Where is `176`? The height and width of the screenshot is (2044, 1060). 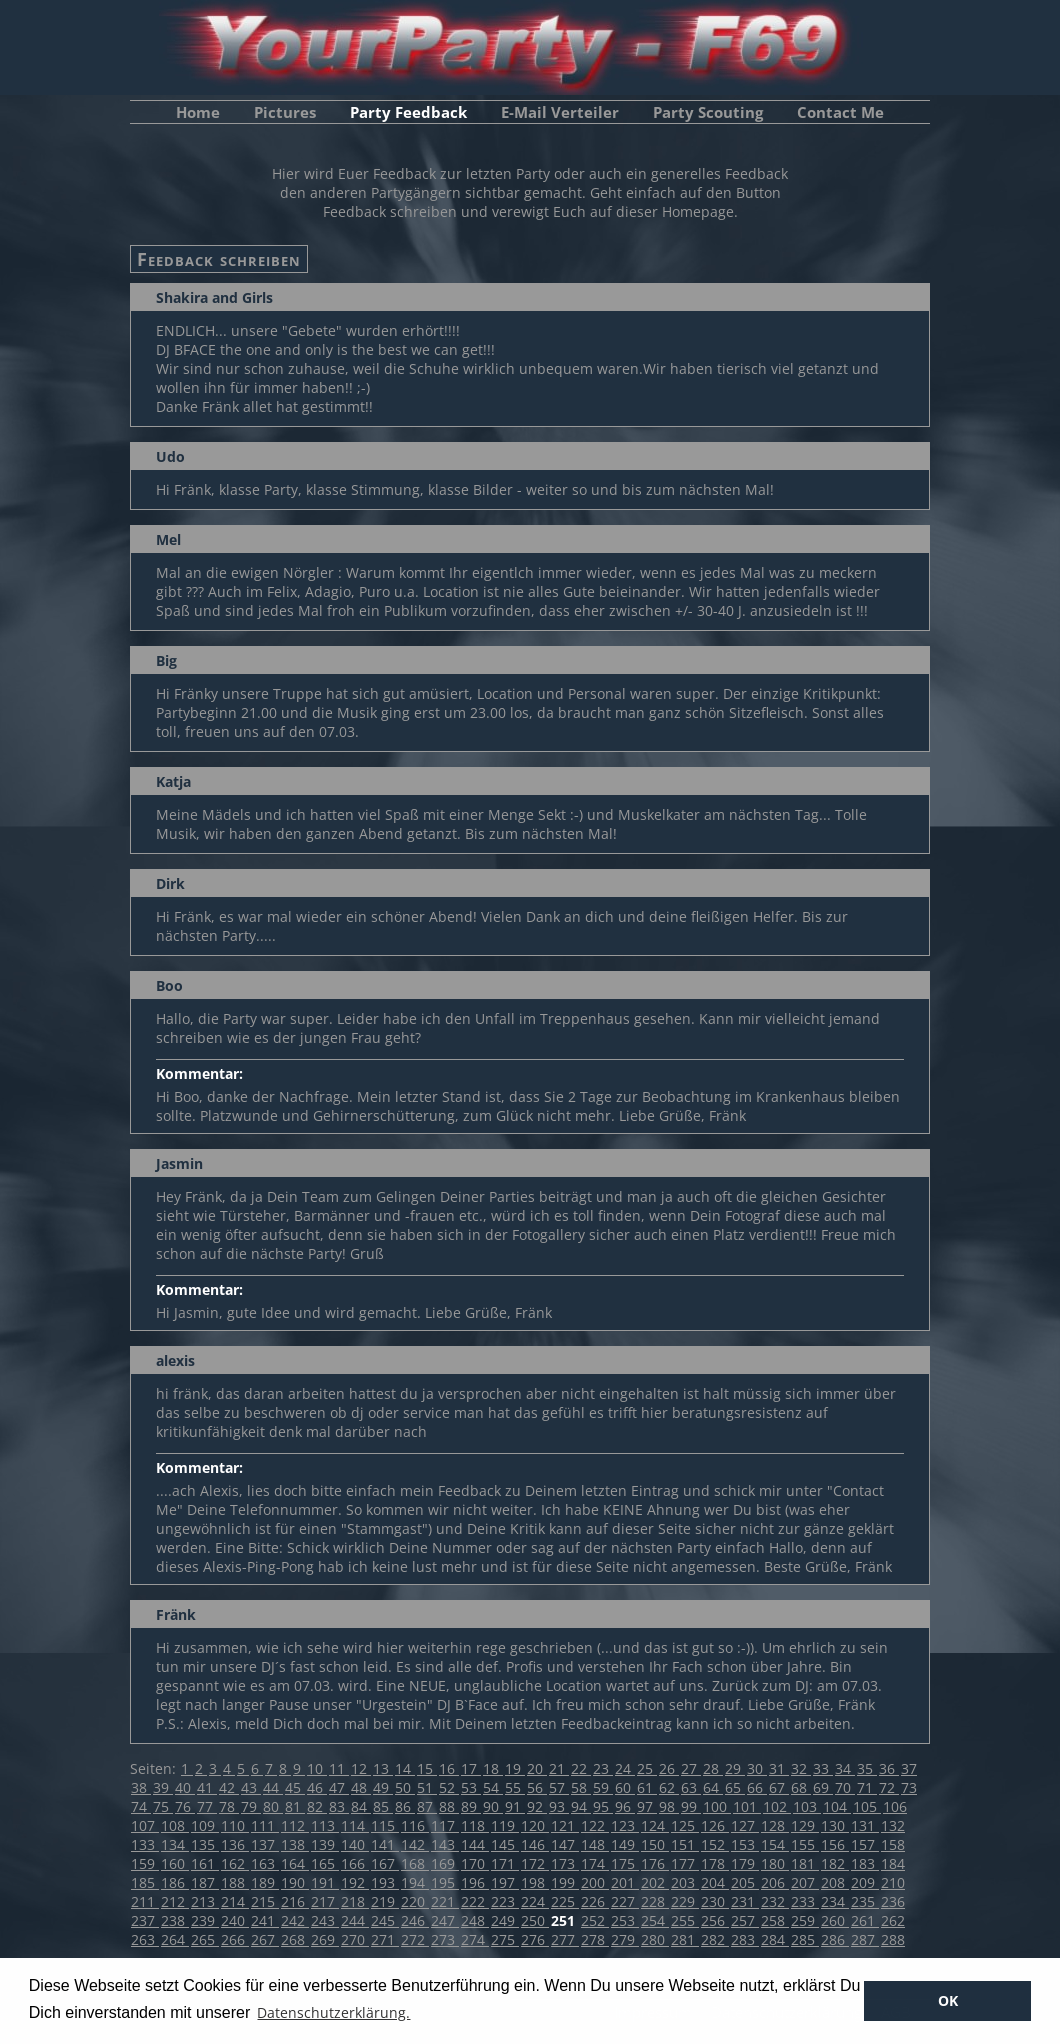 176 is located at coordinates (655, 1863).